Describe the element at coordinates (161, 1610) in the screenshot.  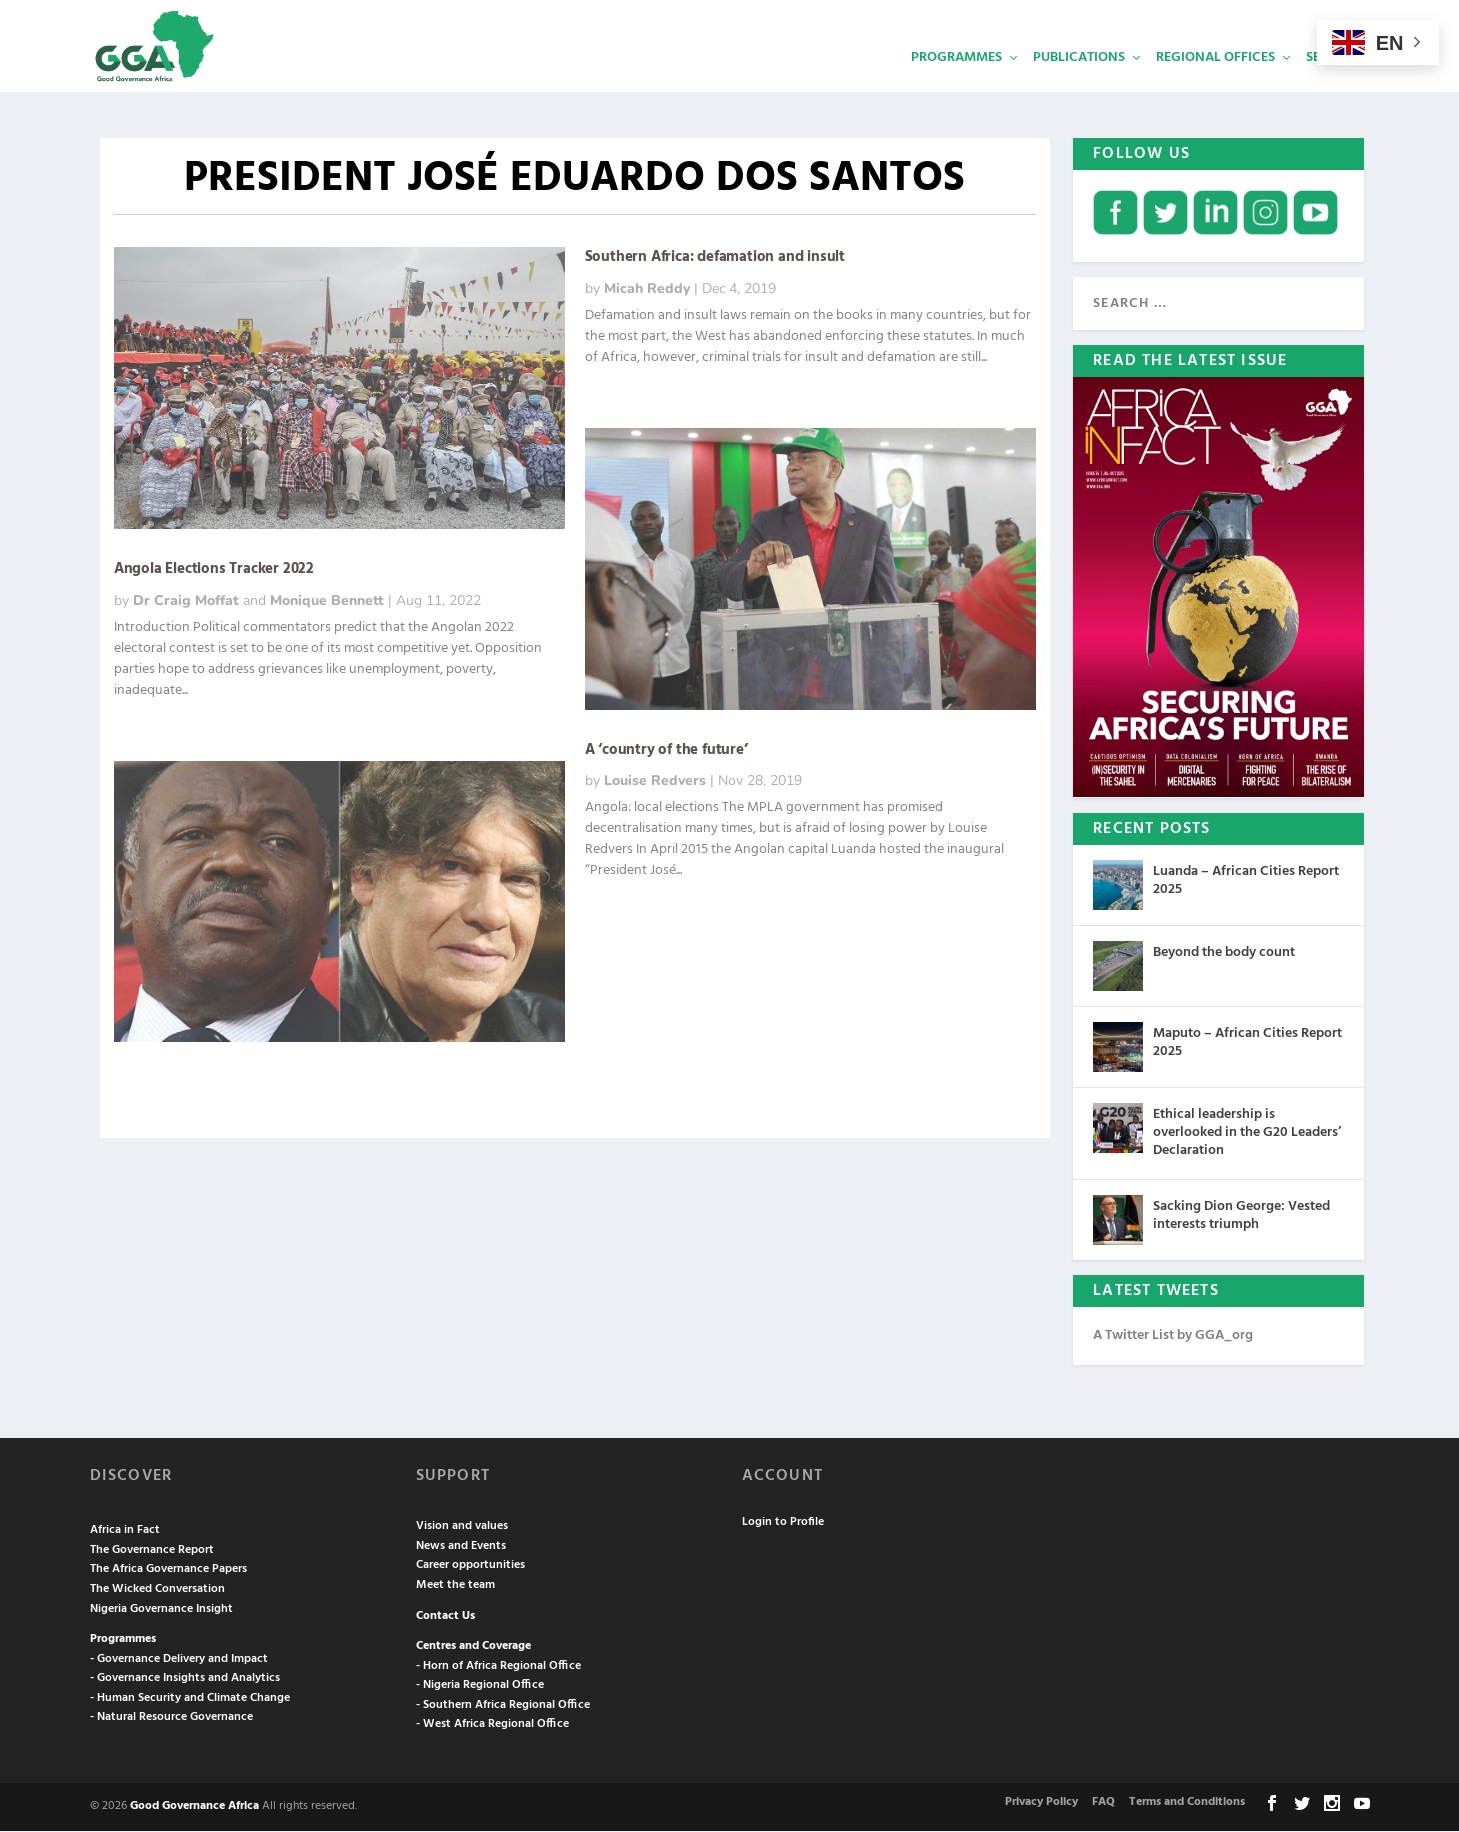
I see `Nigeria Governance Insight` at that location.